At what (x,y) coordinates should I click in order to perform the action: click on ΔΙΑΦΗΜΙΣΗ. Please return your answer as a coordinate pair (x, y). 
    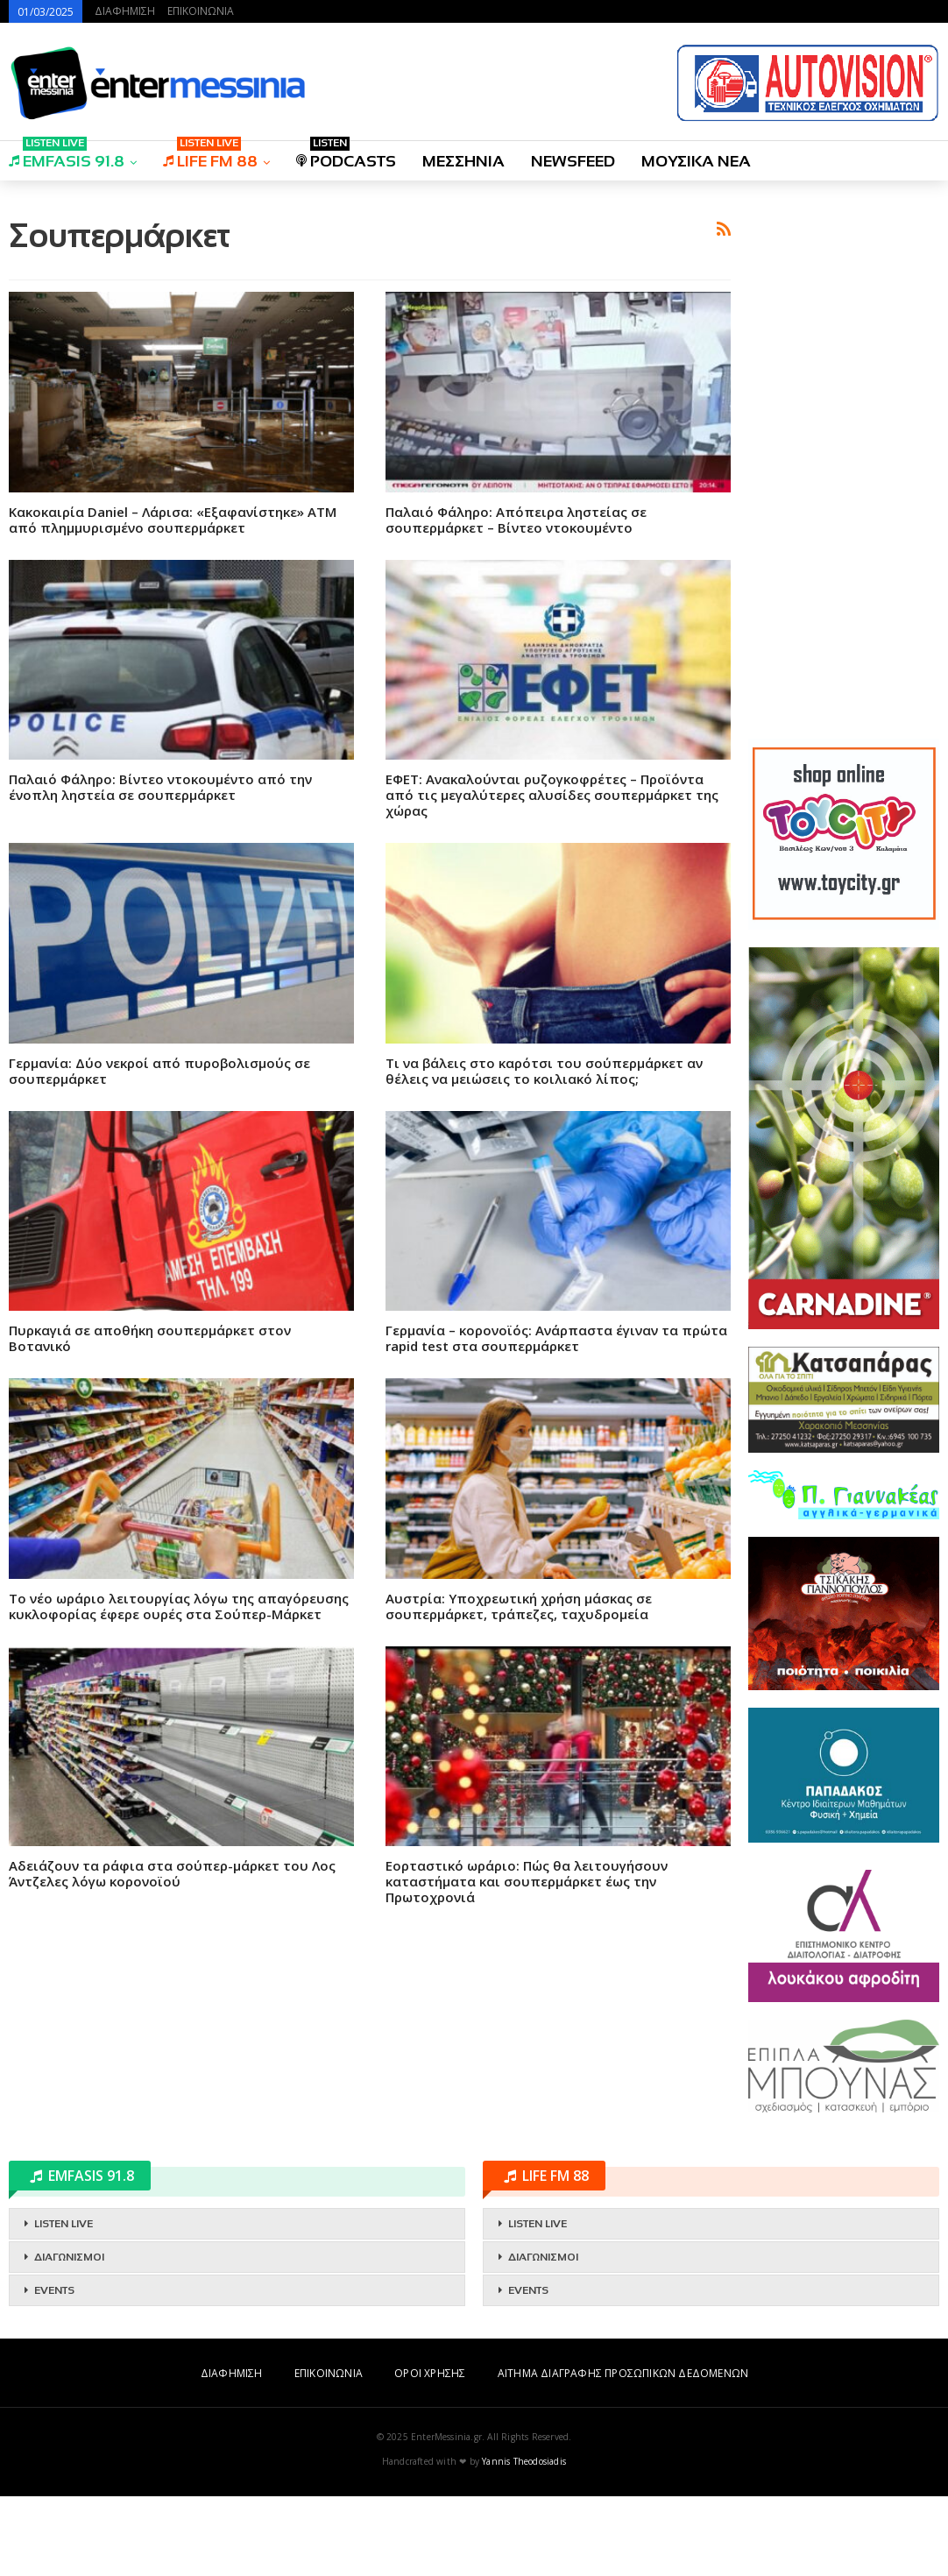
    Looking at the image, I should click on (125, 11).